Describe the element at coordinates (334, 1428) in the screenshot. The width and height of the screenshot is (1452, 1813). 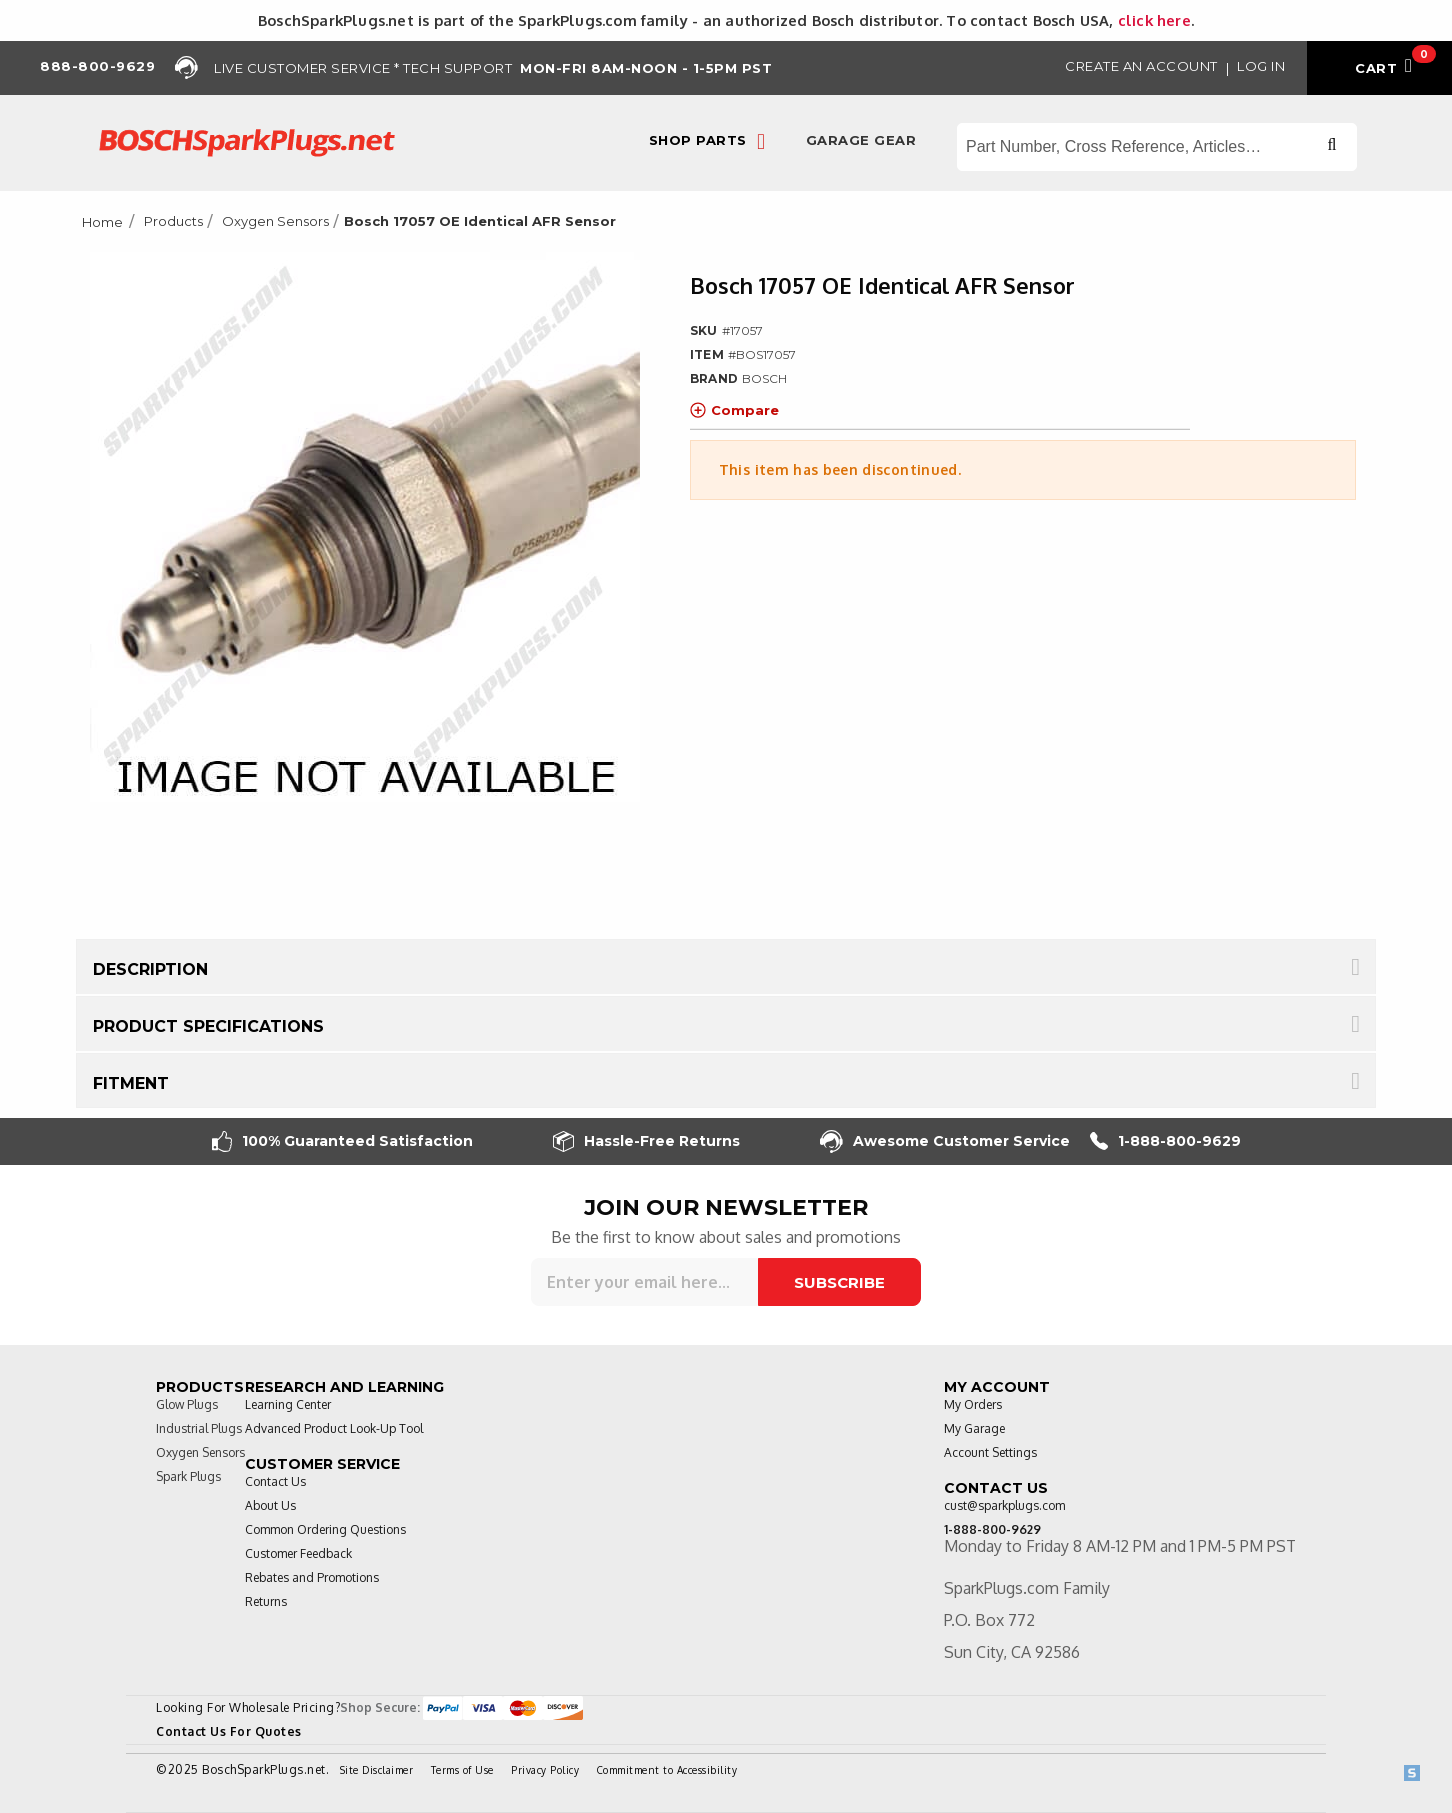
I see `Advanced Product Look-Up Tool` at that location.